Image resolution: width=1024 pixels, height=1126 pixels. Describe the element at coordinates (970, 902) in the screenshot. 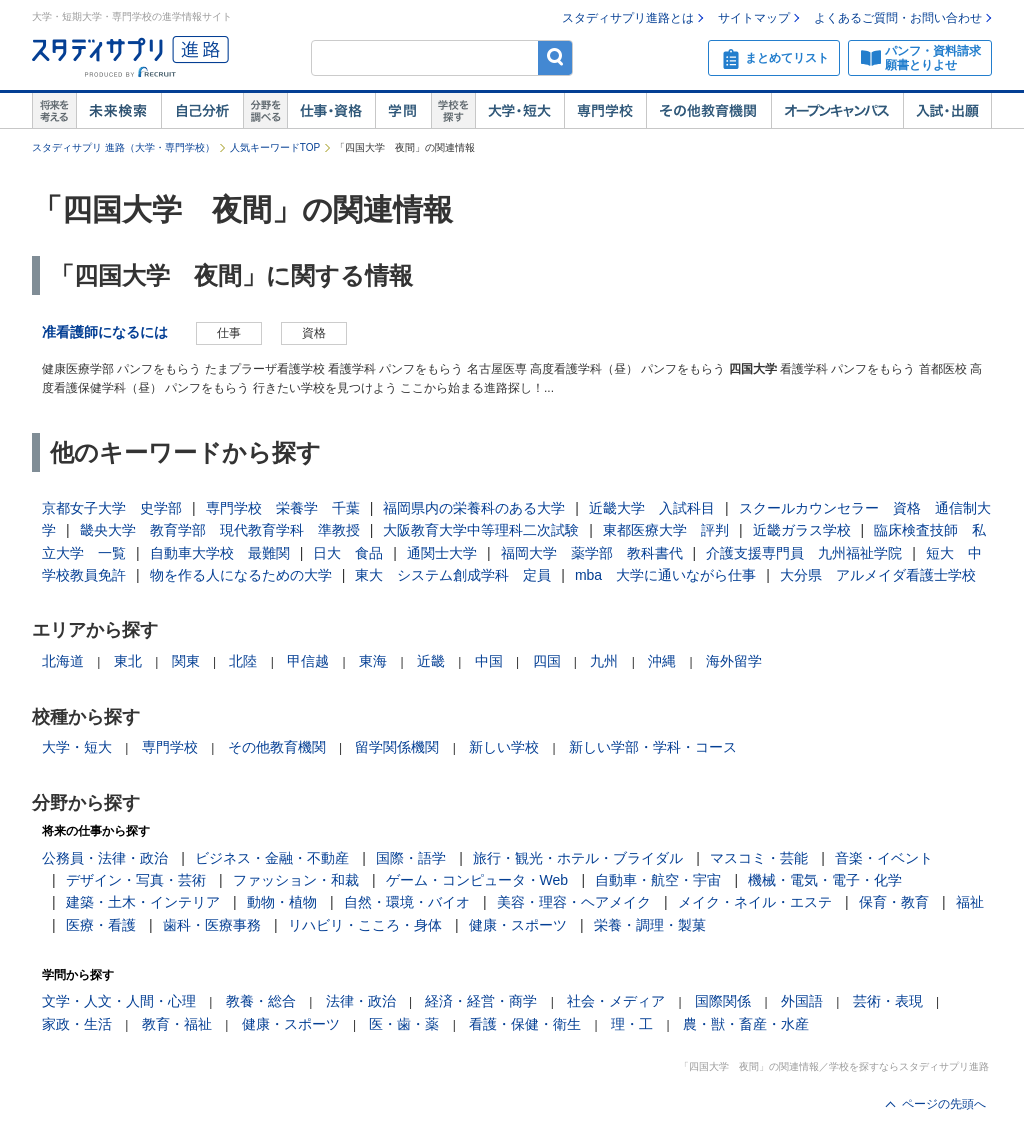

I see `福祉` at that location.